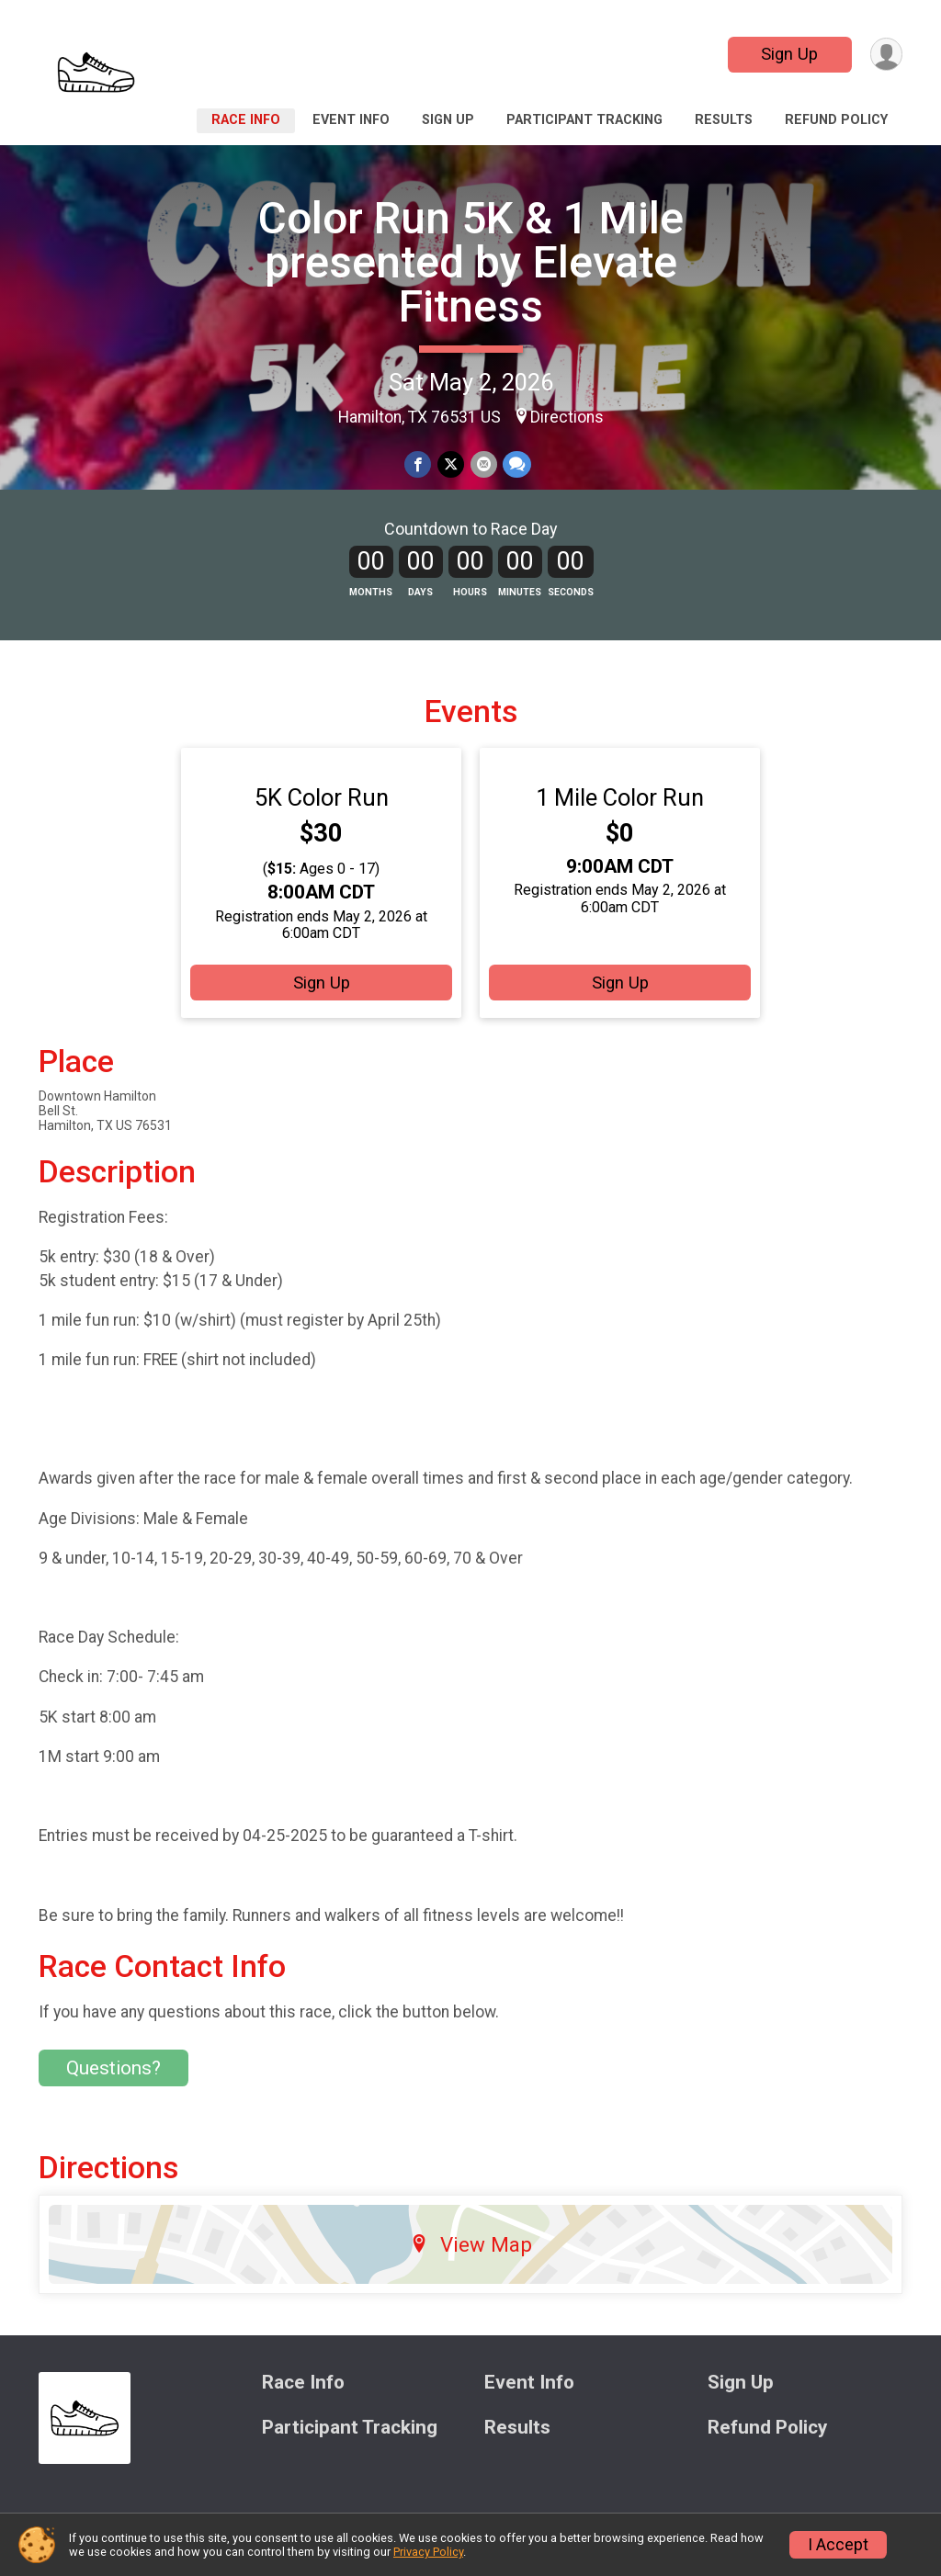  I want to click on Event Info, so click(351, 120).